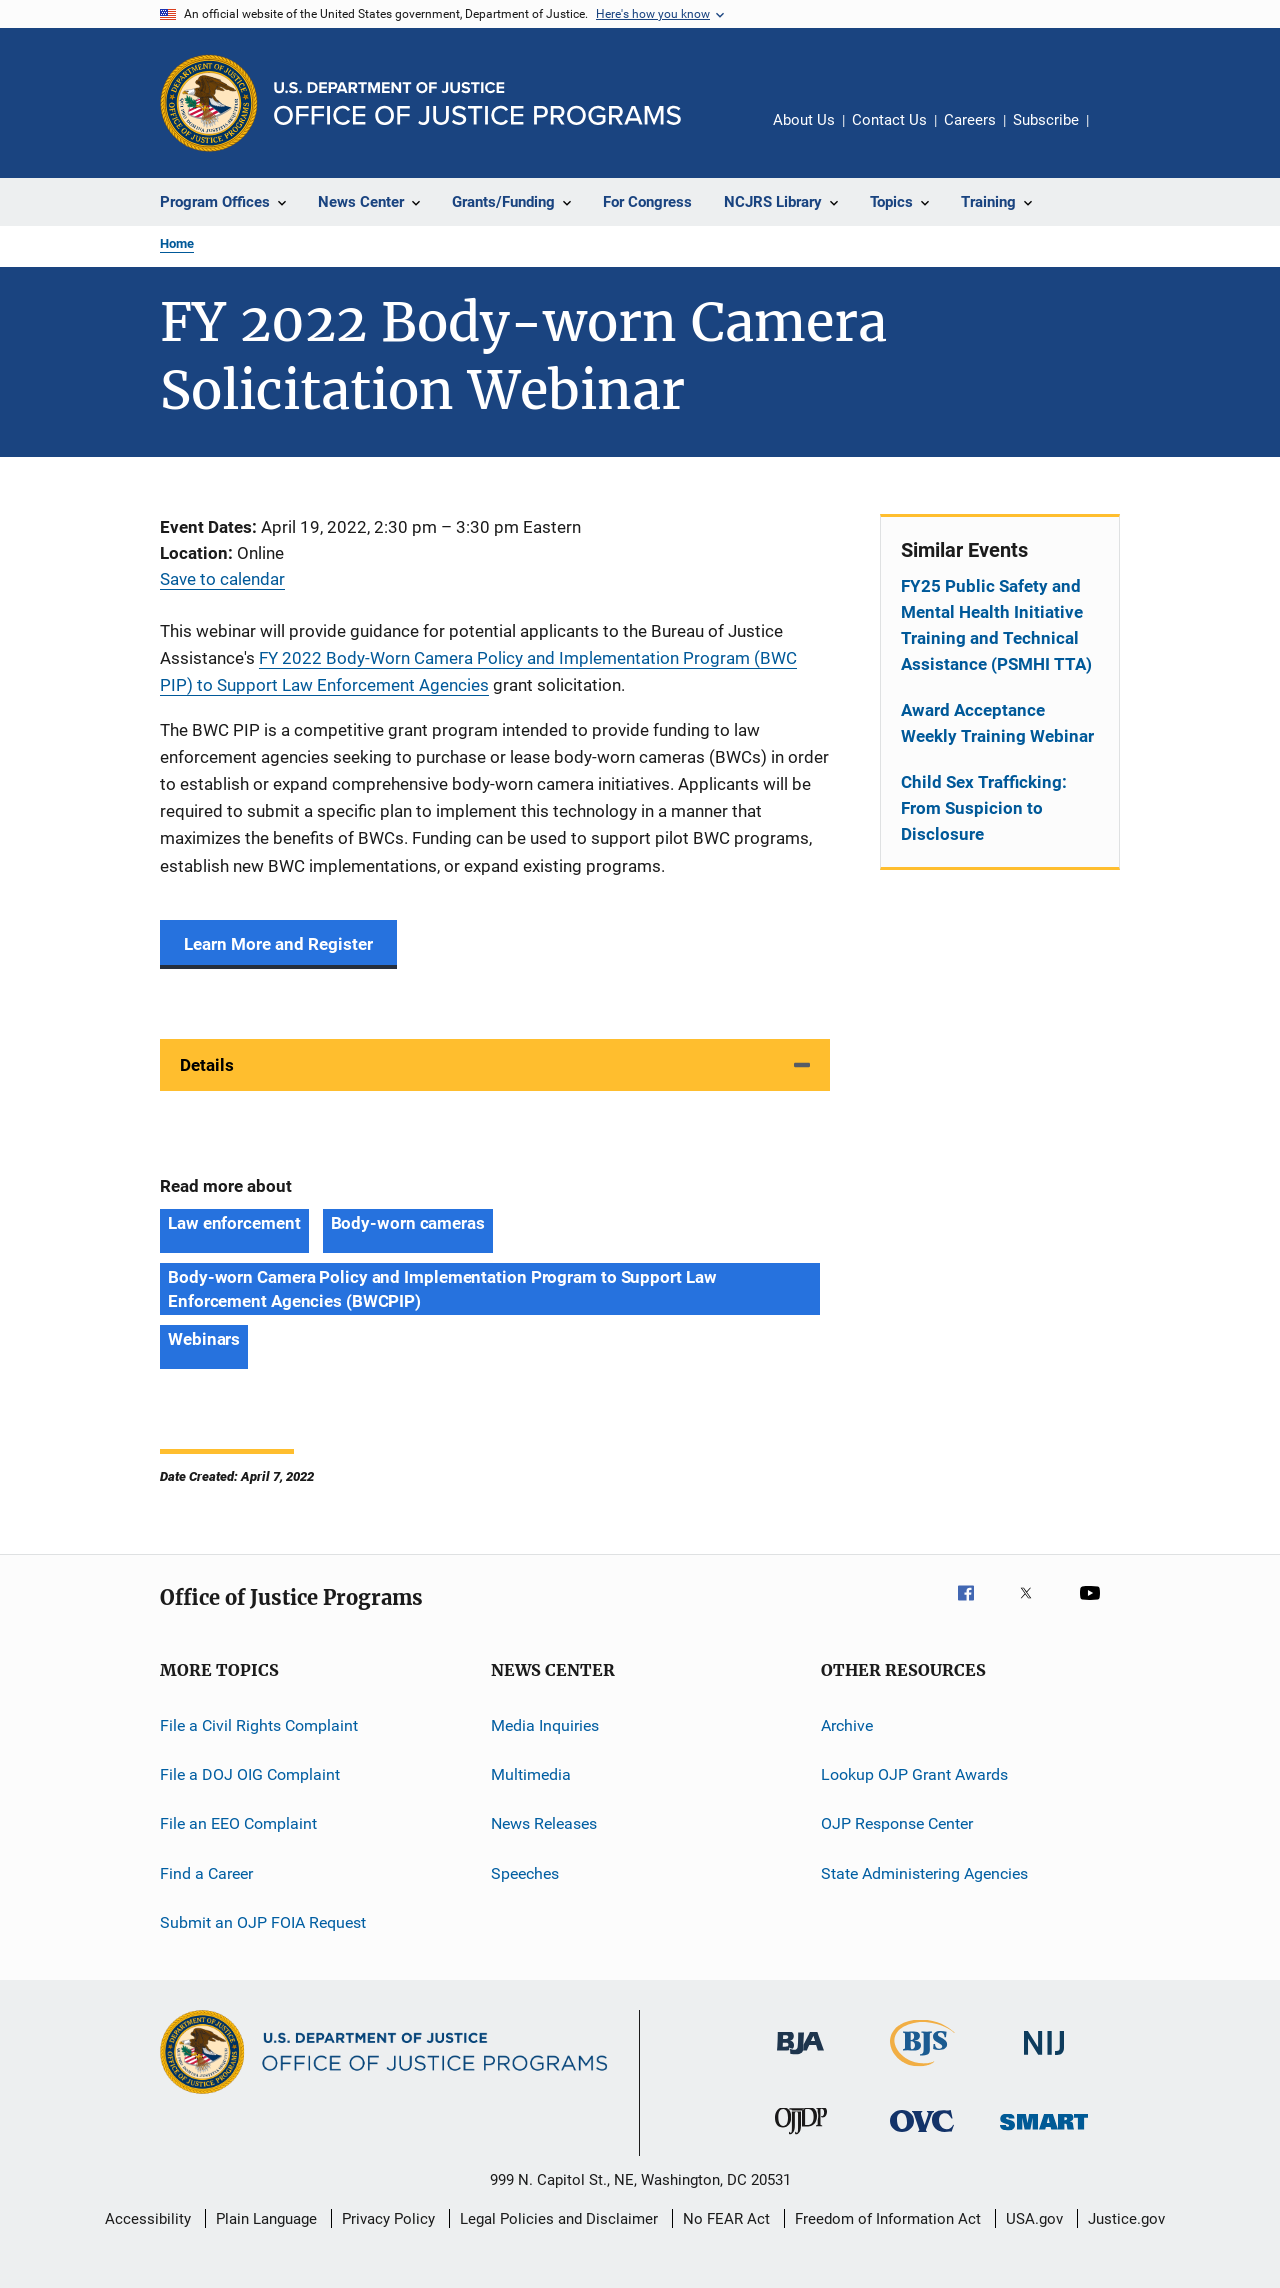  Describe the element at coordinates (207, 1065) in the screenshot. I see `Details` at that location.